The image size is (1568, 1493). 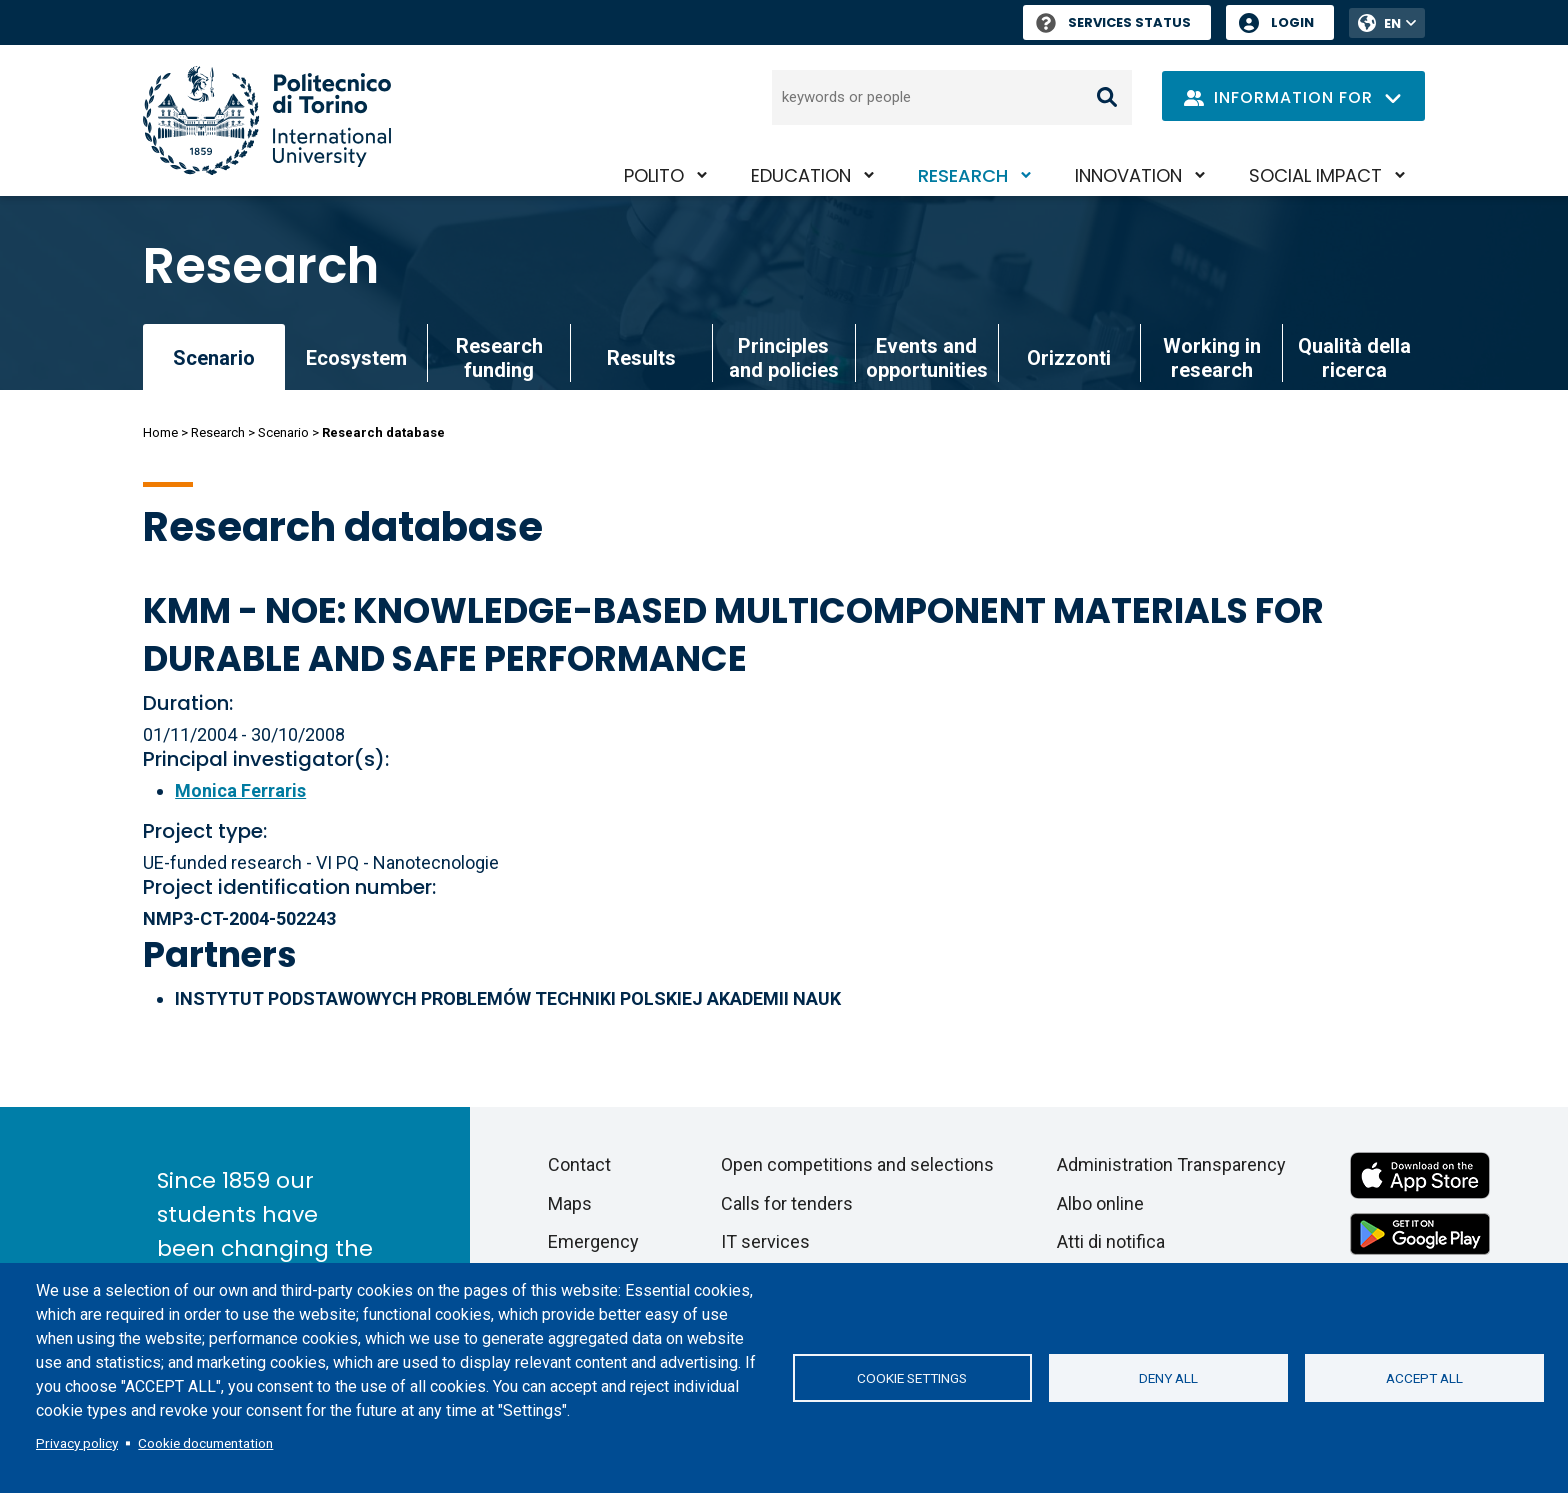 I want to click on Maps, so click(x=570, y=1203).